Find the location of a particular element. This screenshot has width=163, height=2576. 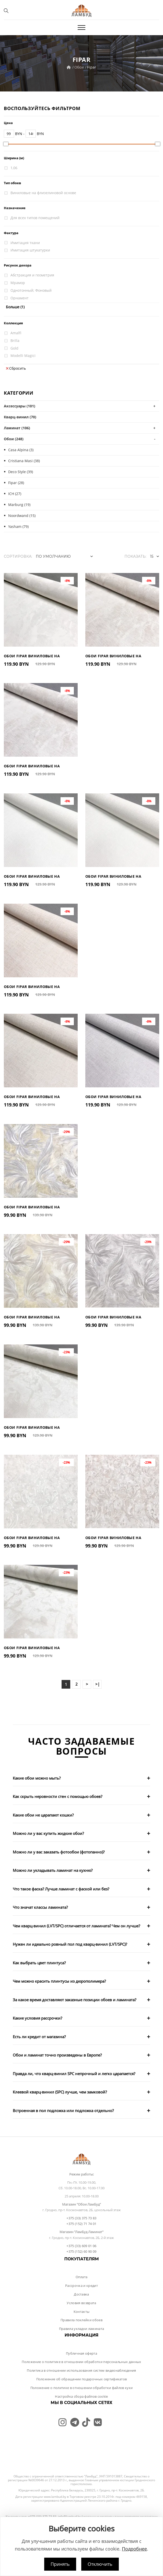

Условия возврата is located at coordinates (81, 2303).